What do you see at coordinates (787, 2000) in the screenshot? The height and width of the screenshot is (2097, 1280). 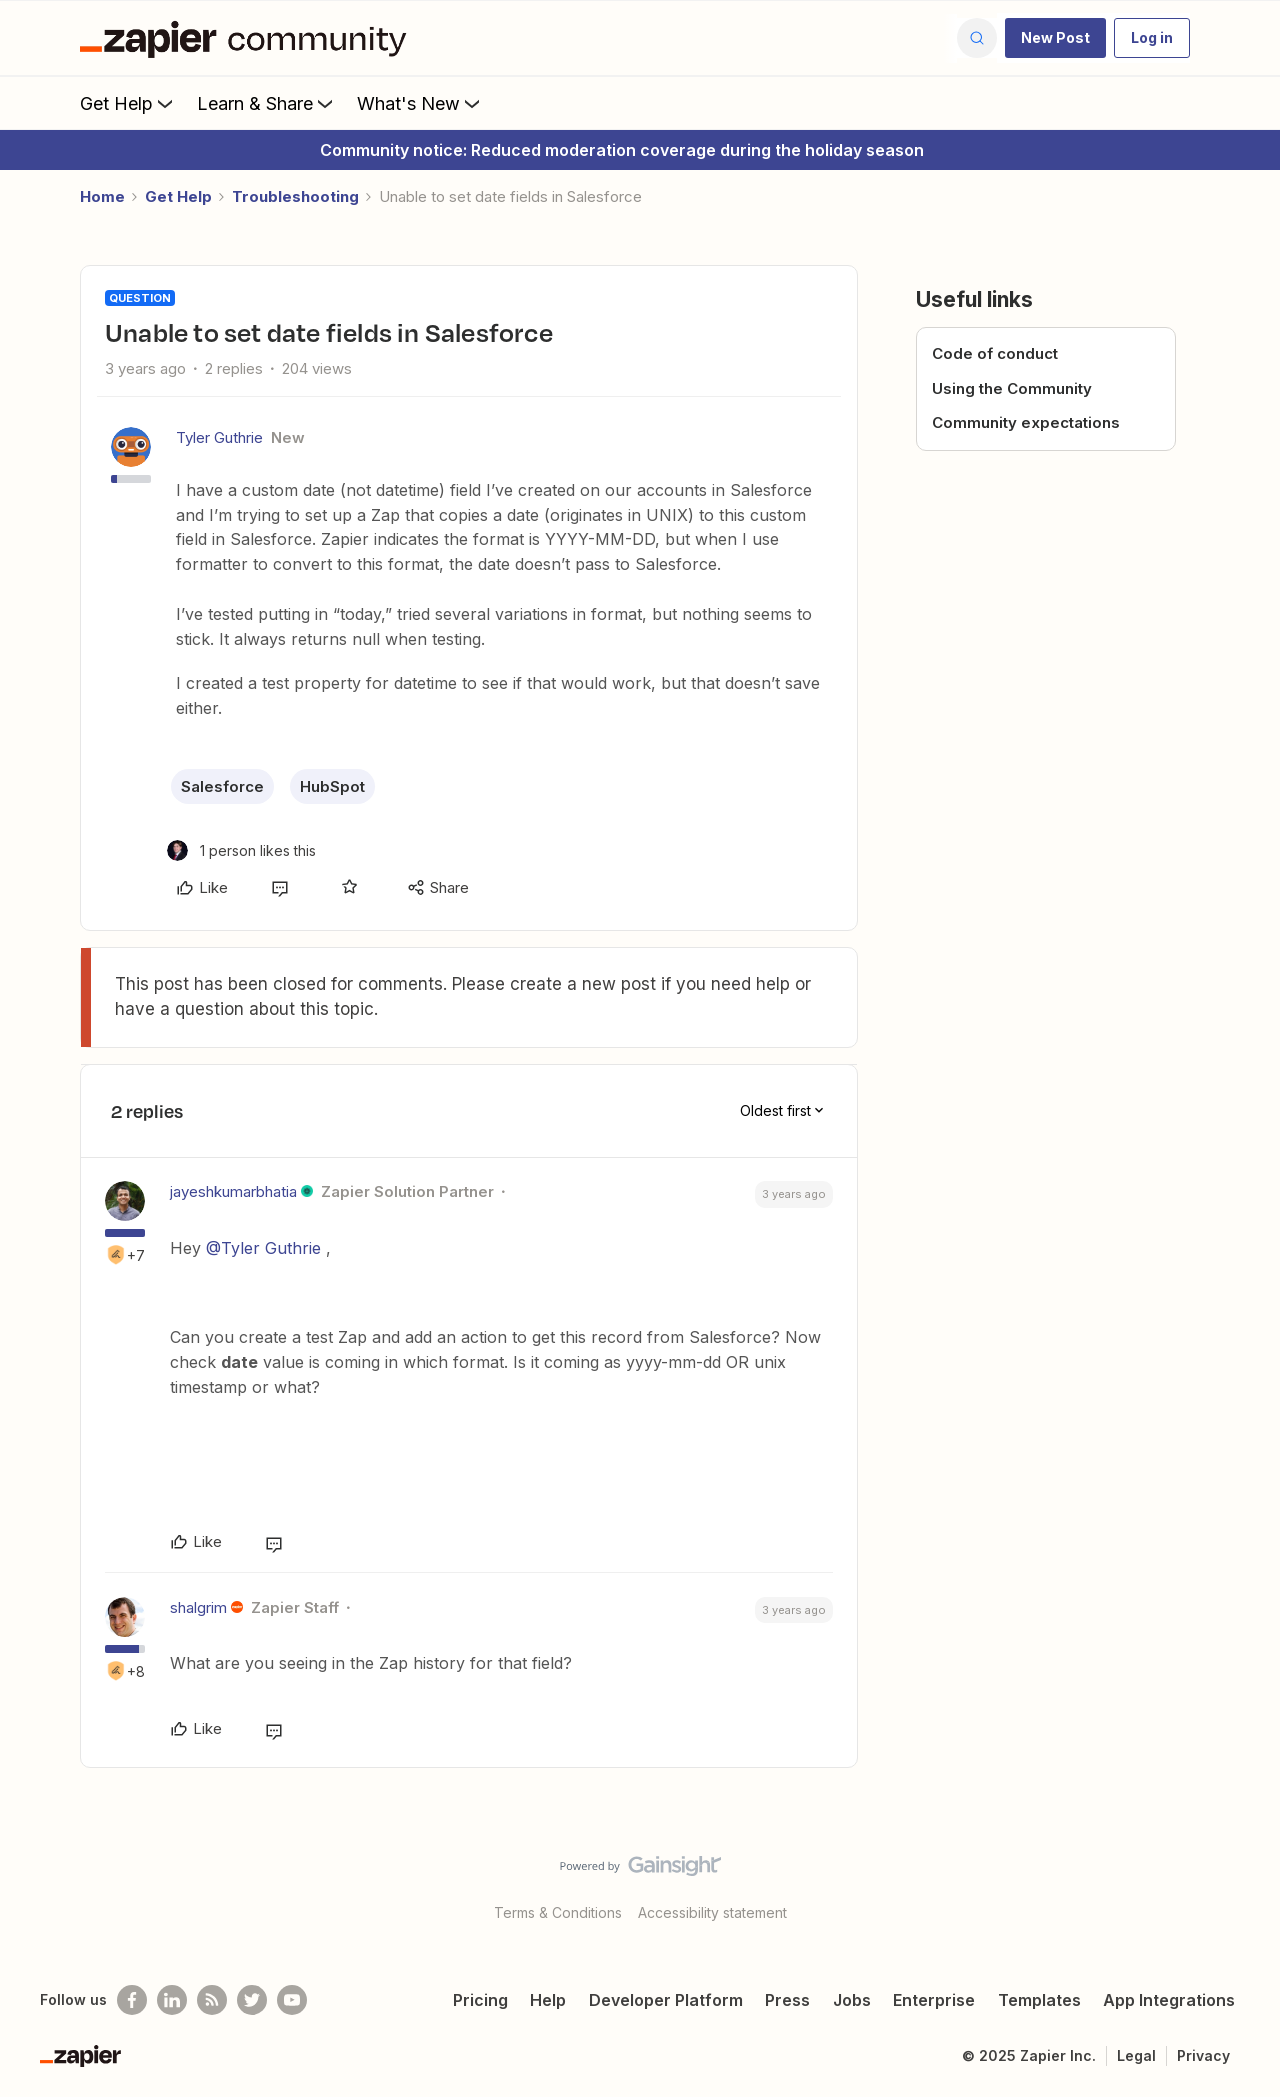 I see `Press` at bounding box center [787, 2000].